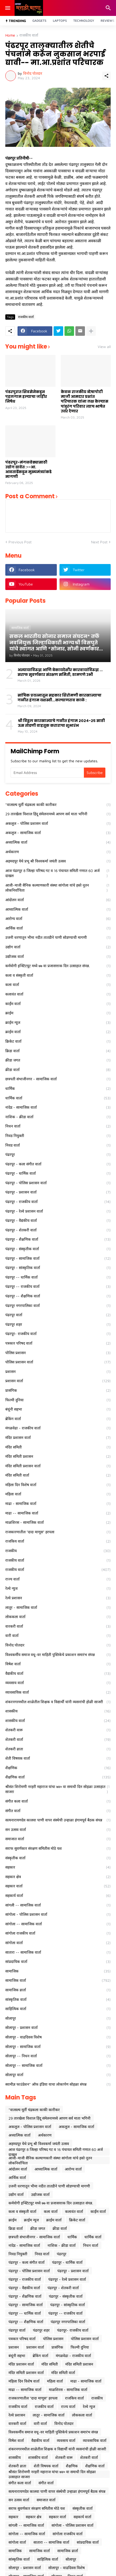  What do you see at coordinates (58, 1522) in the screenshot?
I see `माळशिरस - सामाजिक वार्ता` at bounding box center [58, 1522].